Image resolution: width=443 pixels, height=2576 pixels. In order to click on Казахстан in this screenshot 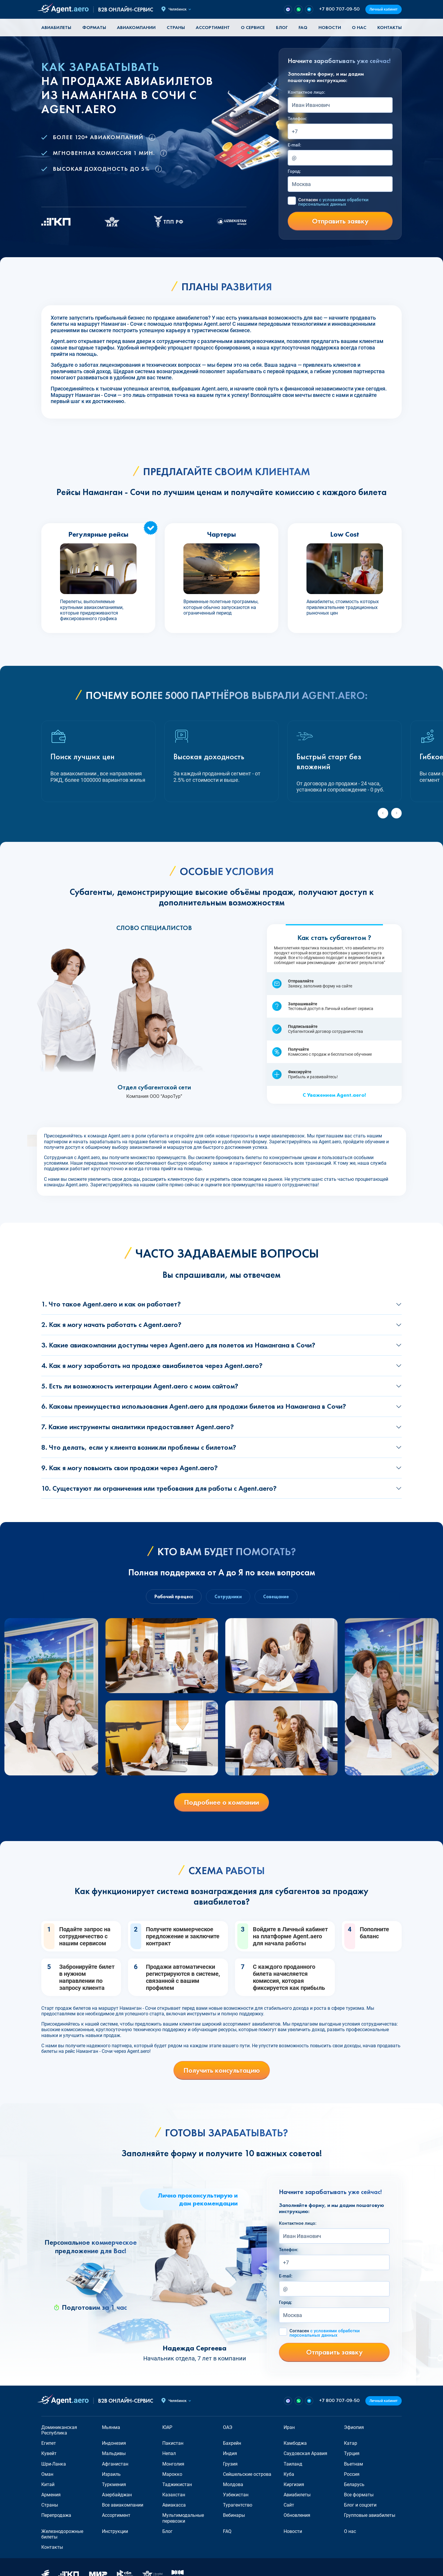, I will do `click(173, 2494)`.